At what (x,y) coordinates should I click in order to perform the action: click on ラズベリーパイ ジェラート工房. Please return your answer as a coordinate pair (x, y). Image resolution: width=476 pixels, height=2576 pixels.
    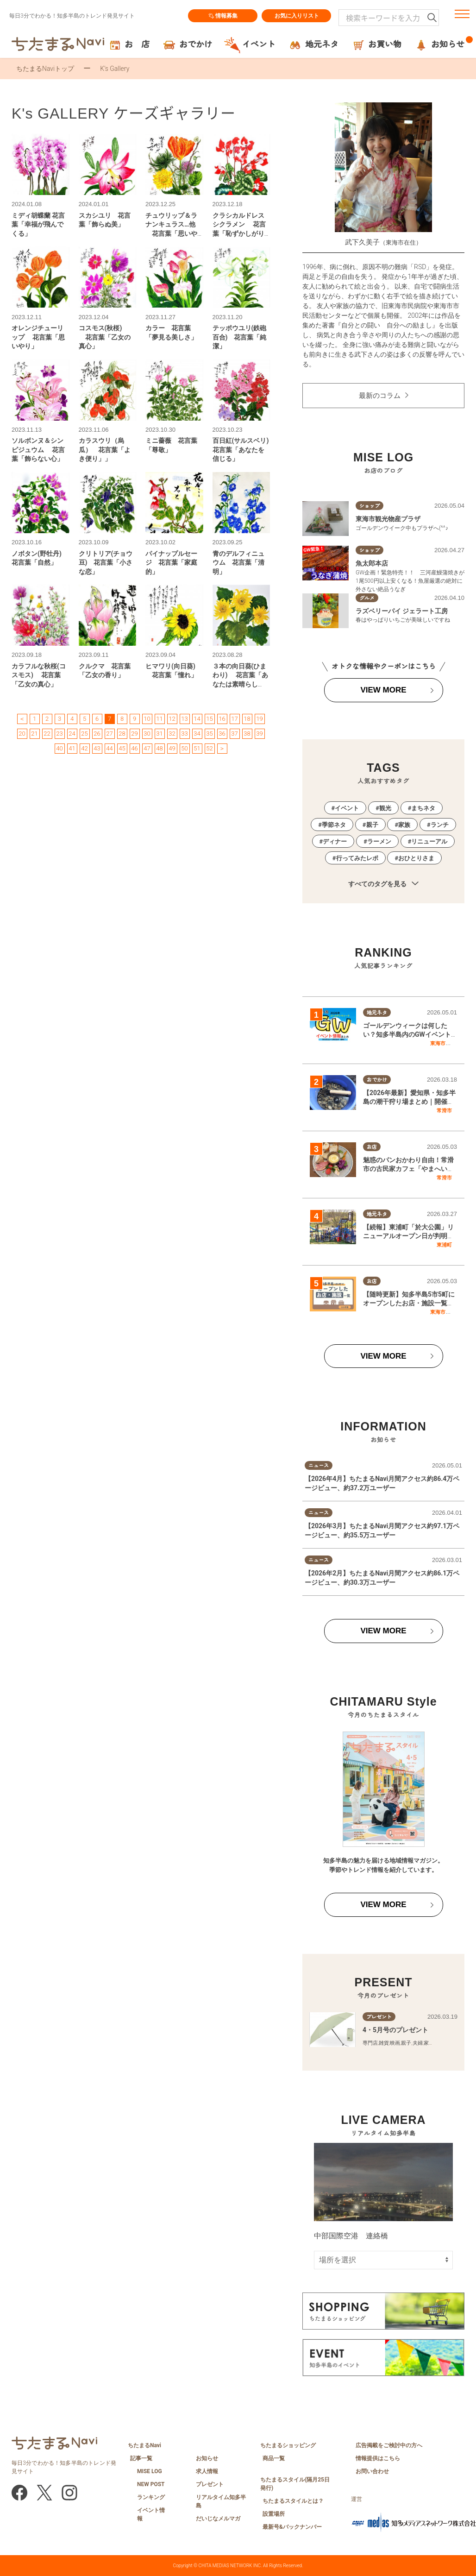
    Looking at the image, I should click on (402, 611).